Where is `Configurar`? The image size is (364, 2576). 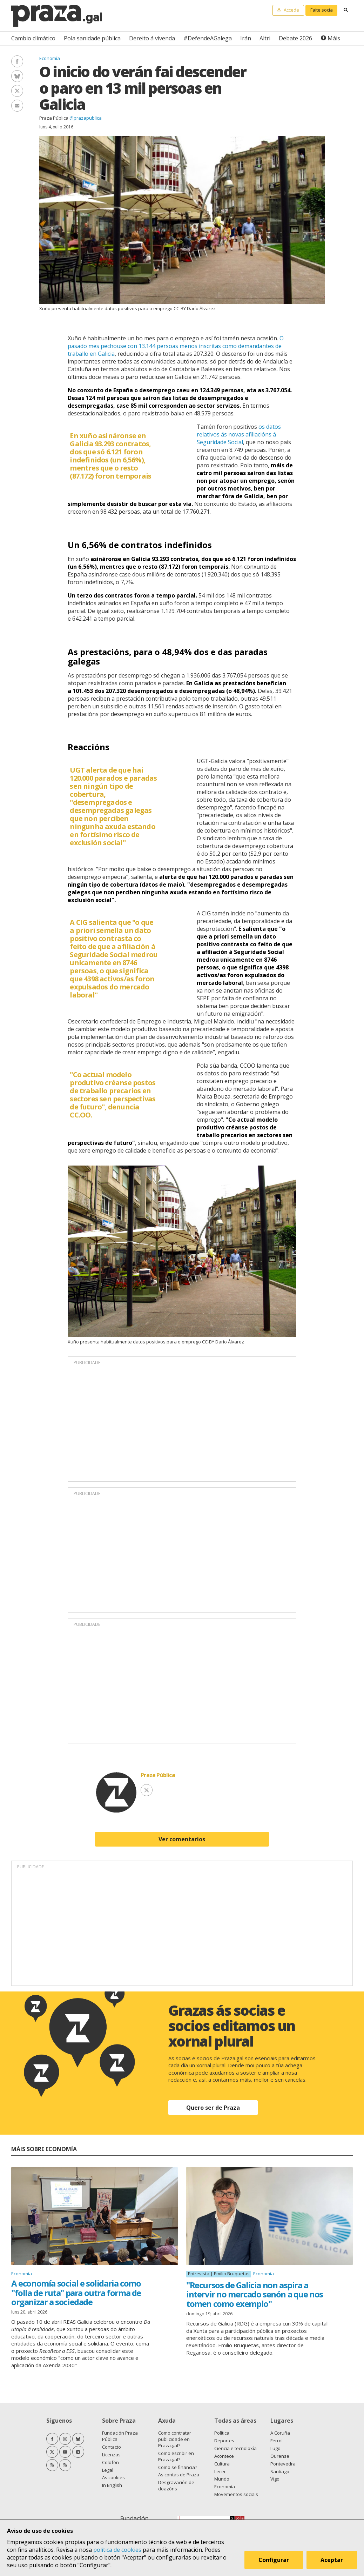
Configurar is located at coordinates (273, 2560).